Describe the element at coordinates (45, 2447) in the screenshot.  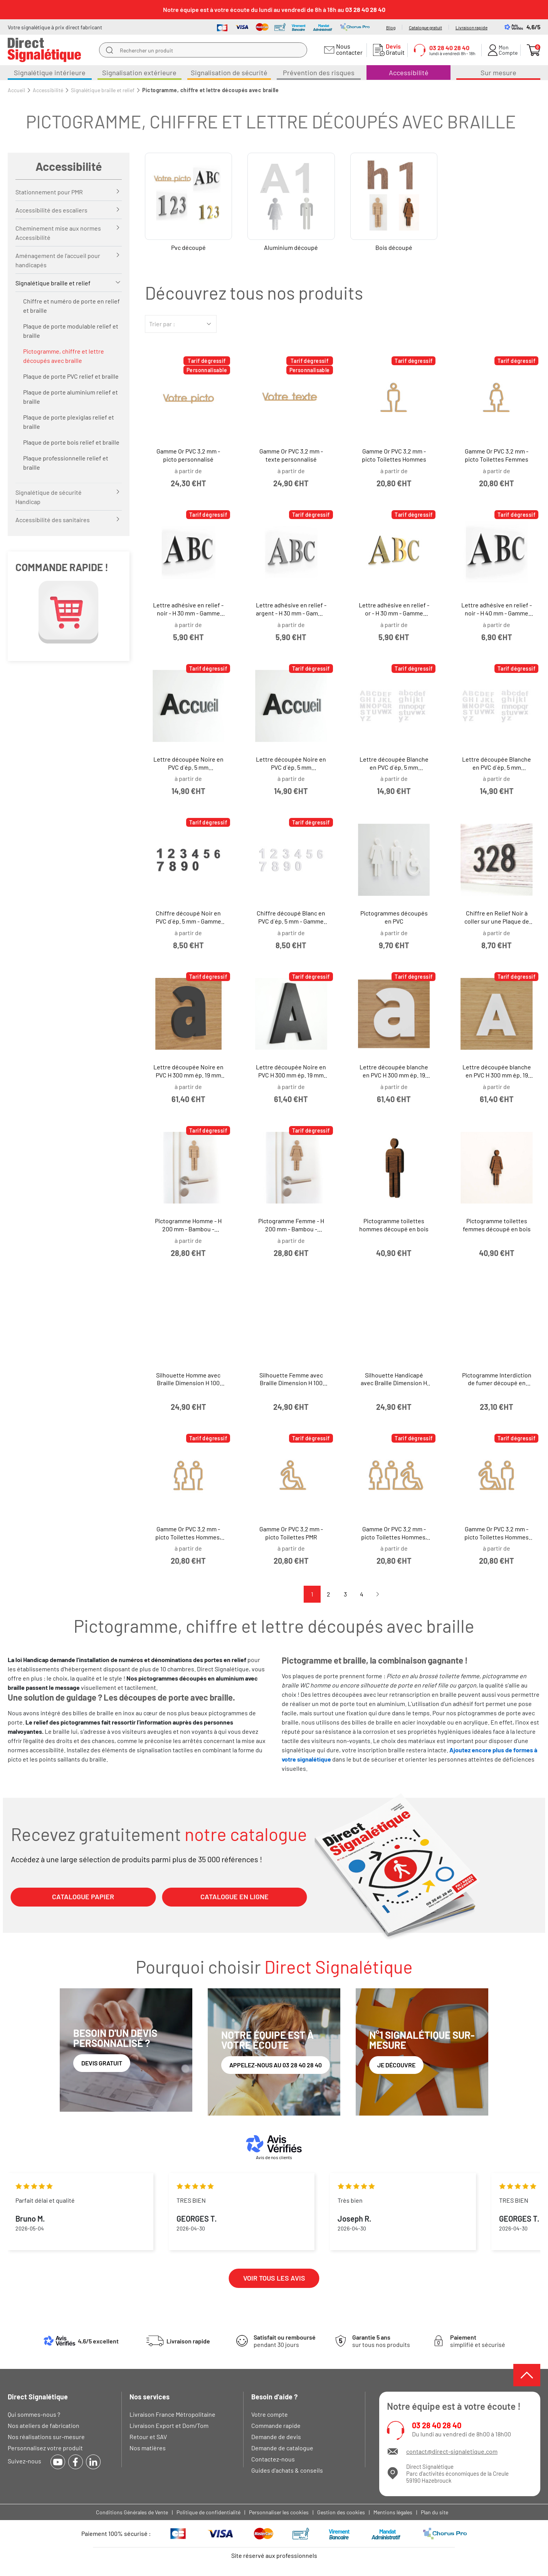
I see `Personnalisez votre produit` at that location.